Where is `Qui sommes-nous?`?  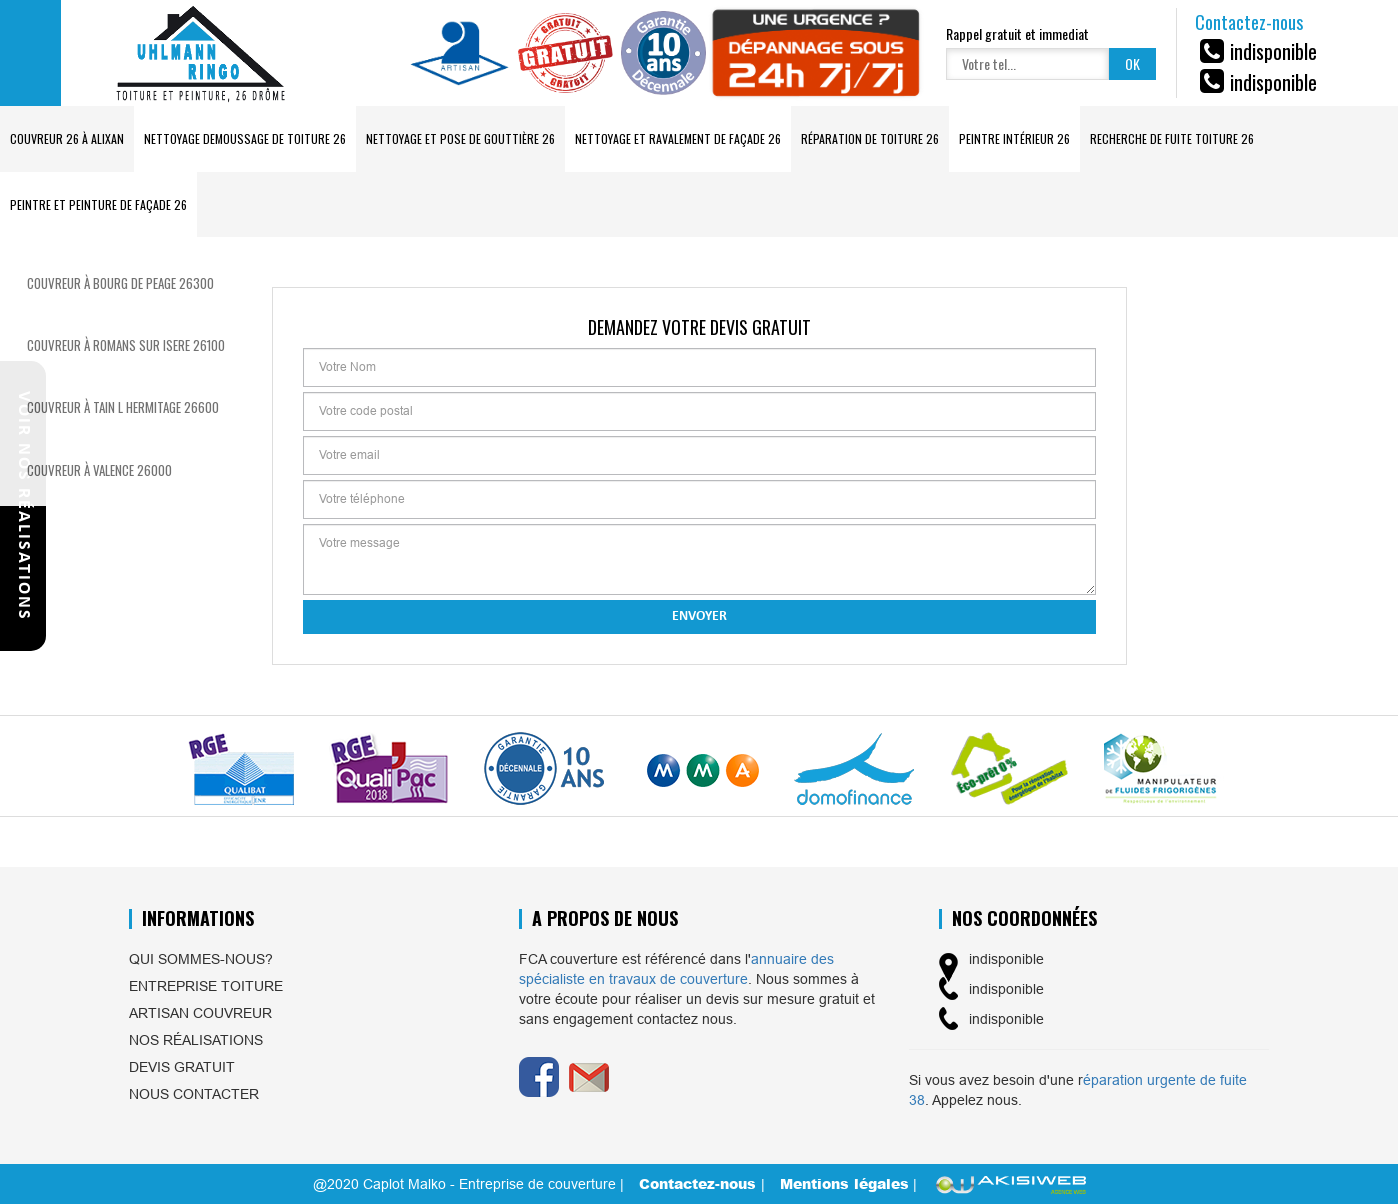 Qui sommes-nous? is located at coordinates (201, 959).